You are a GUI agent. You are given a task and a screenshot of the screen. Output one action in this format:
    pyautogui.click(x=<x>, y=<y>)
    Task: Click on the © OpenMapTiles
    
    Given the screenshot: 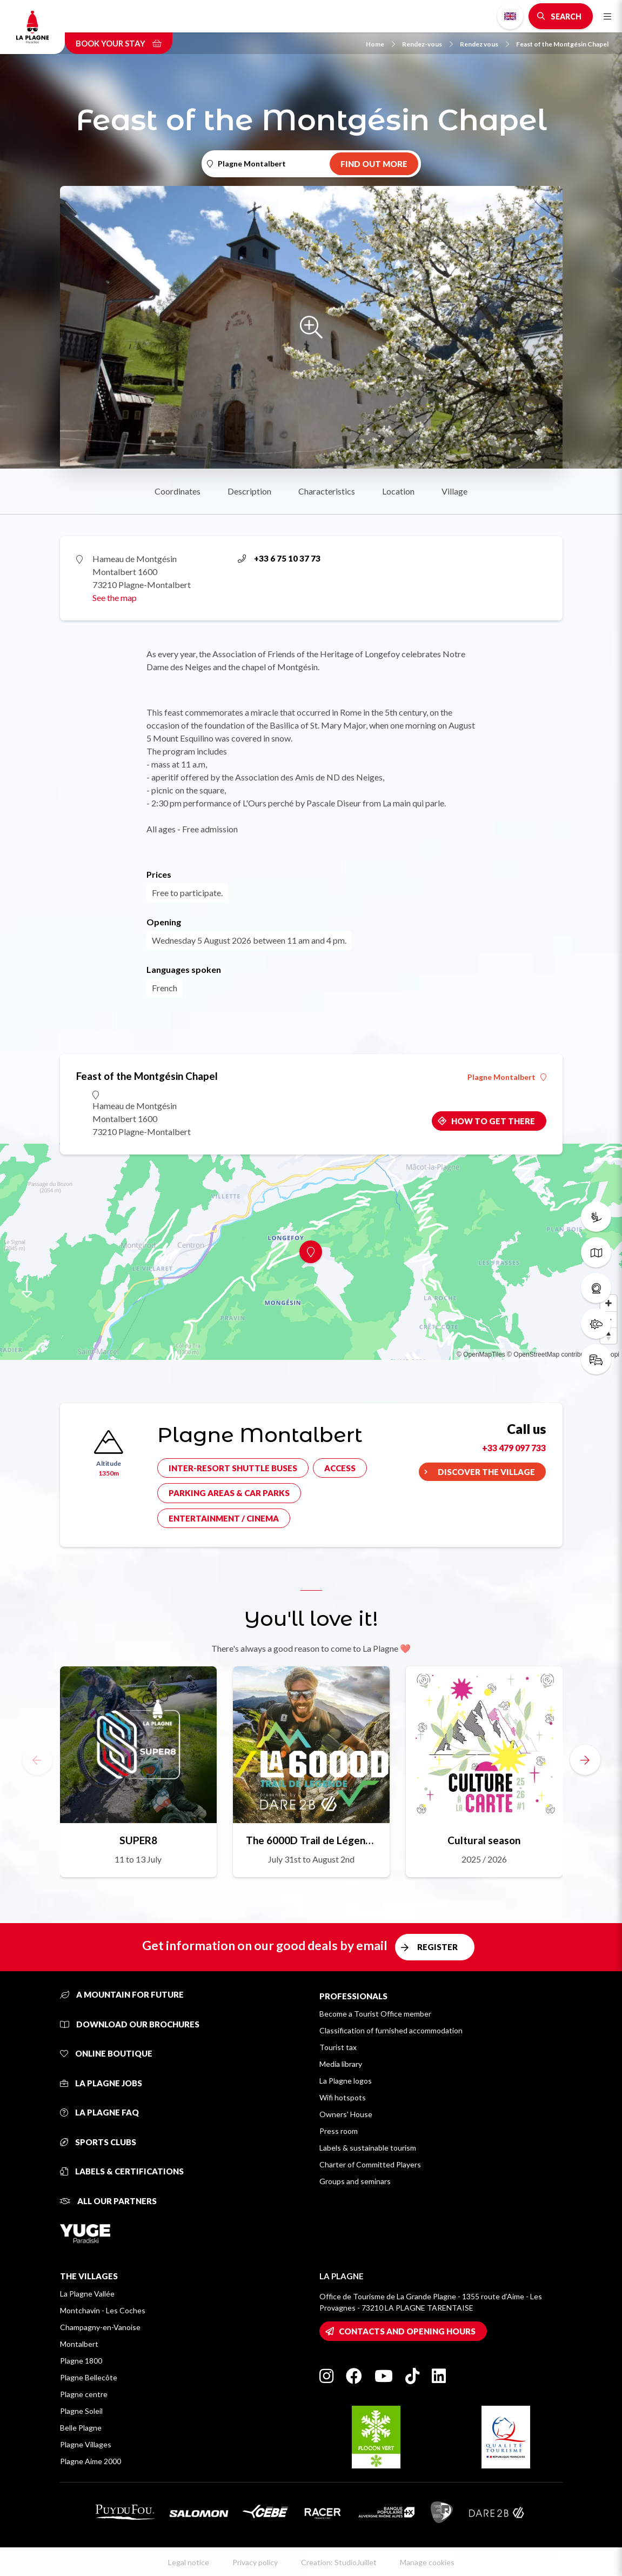 What is the action you would take?
    pyautogui.click(x=481, y=1354)
    